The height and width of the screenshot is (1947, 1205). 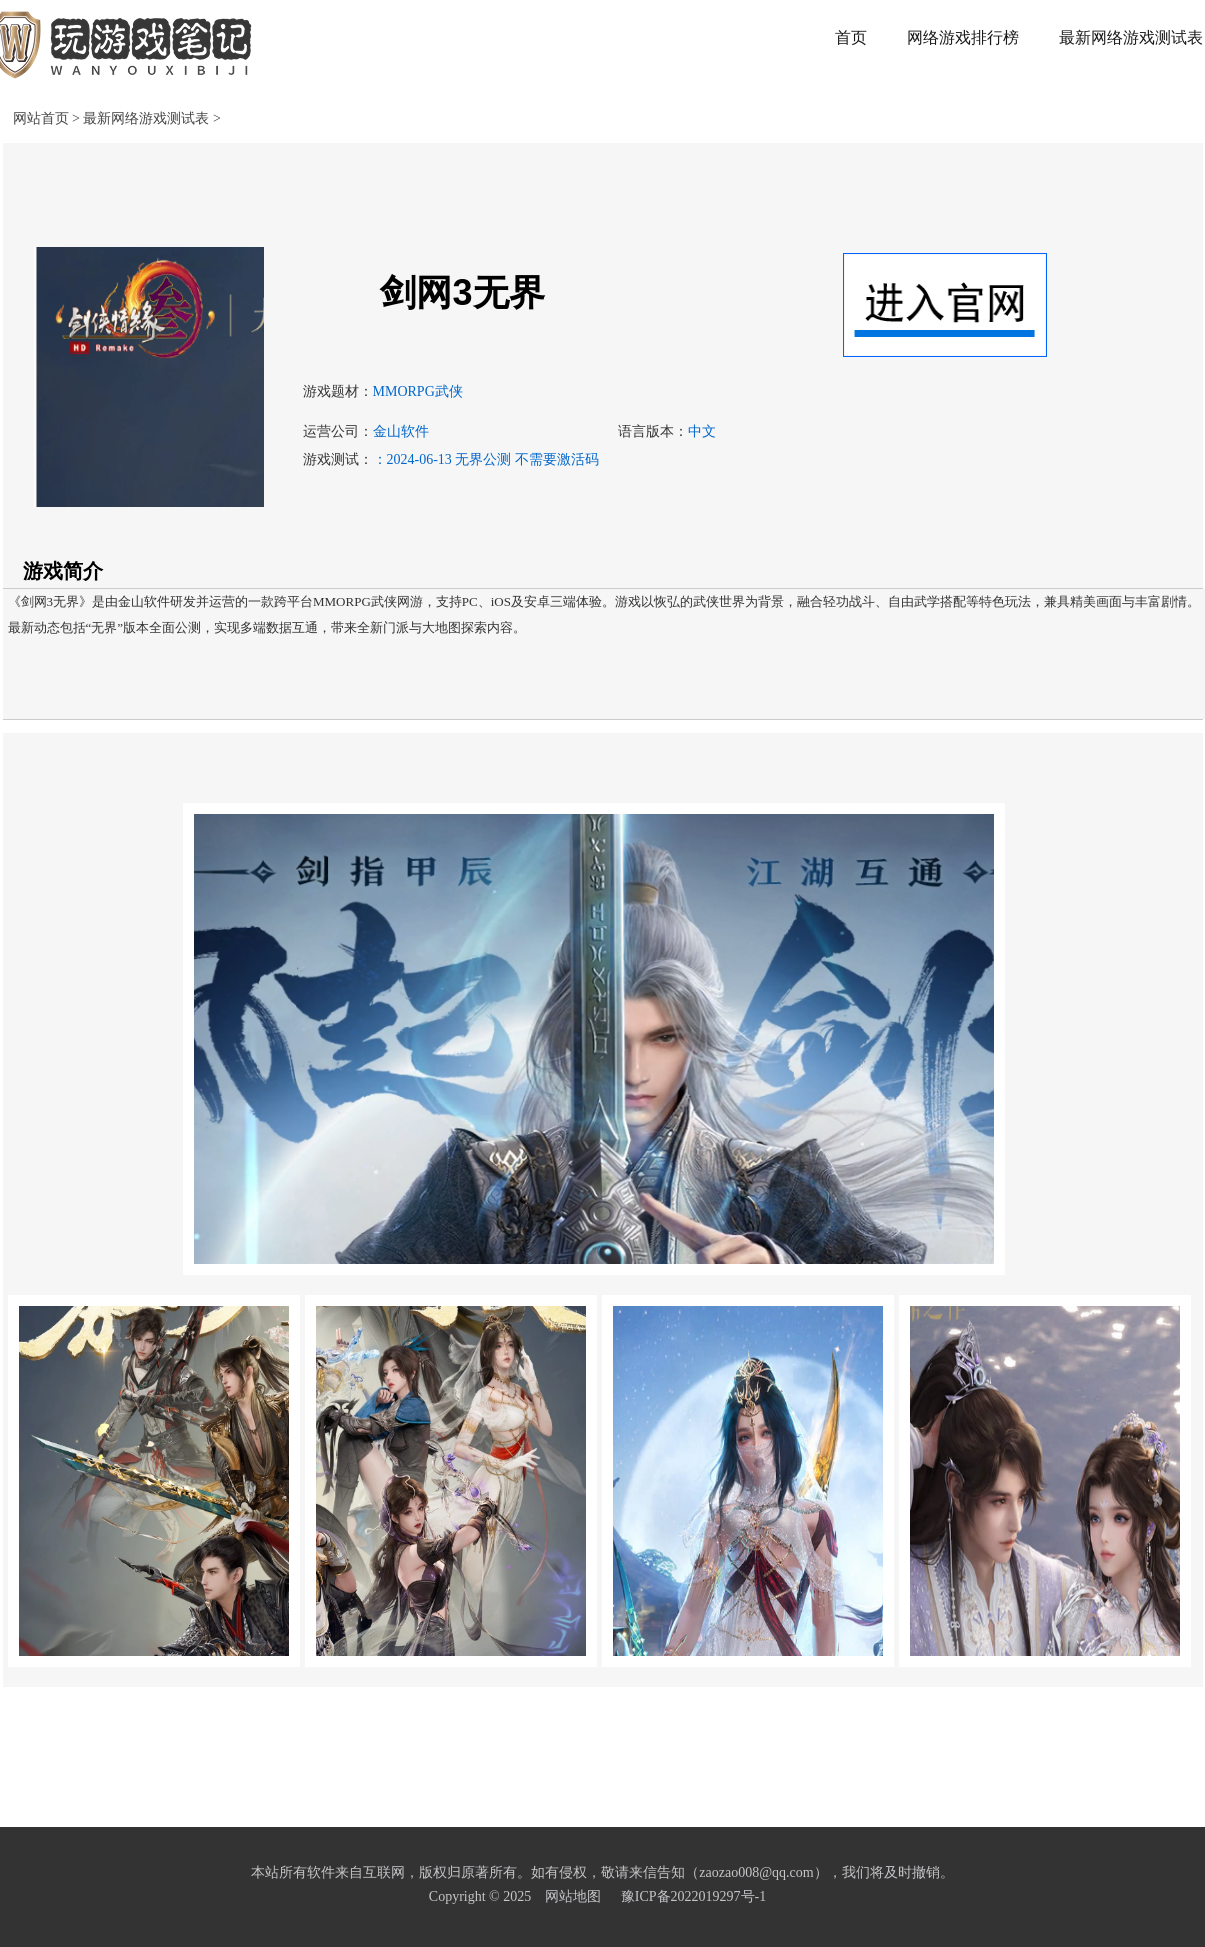 What do you see at coordinates (573, 1896) in the screenshot?
I see `网站地图` at bounding box center [573, 1896].